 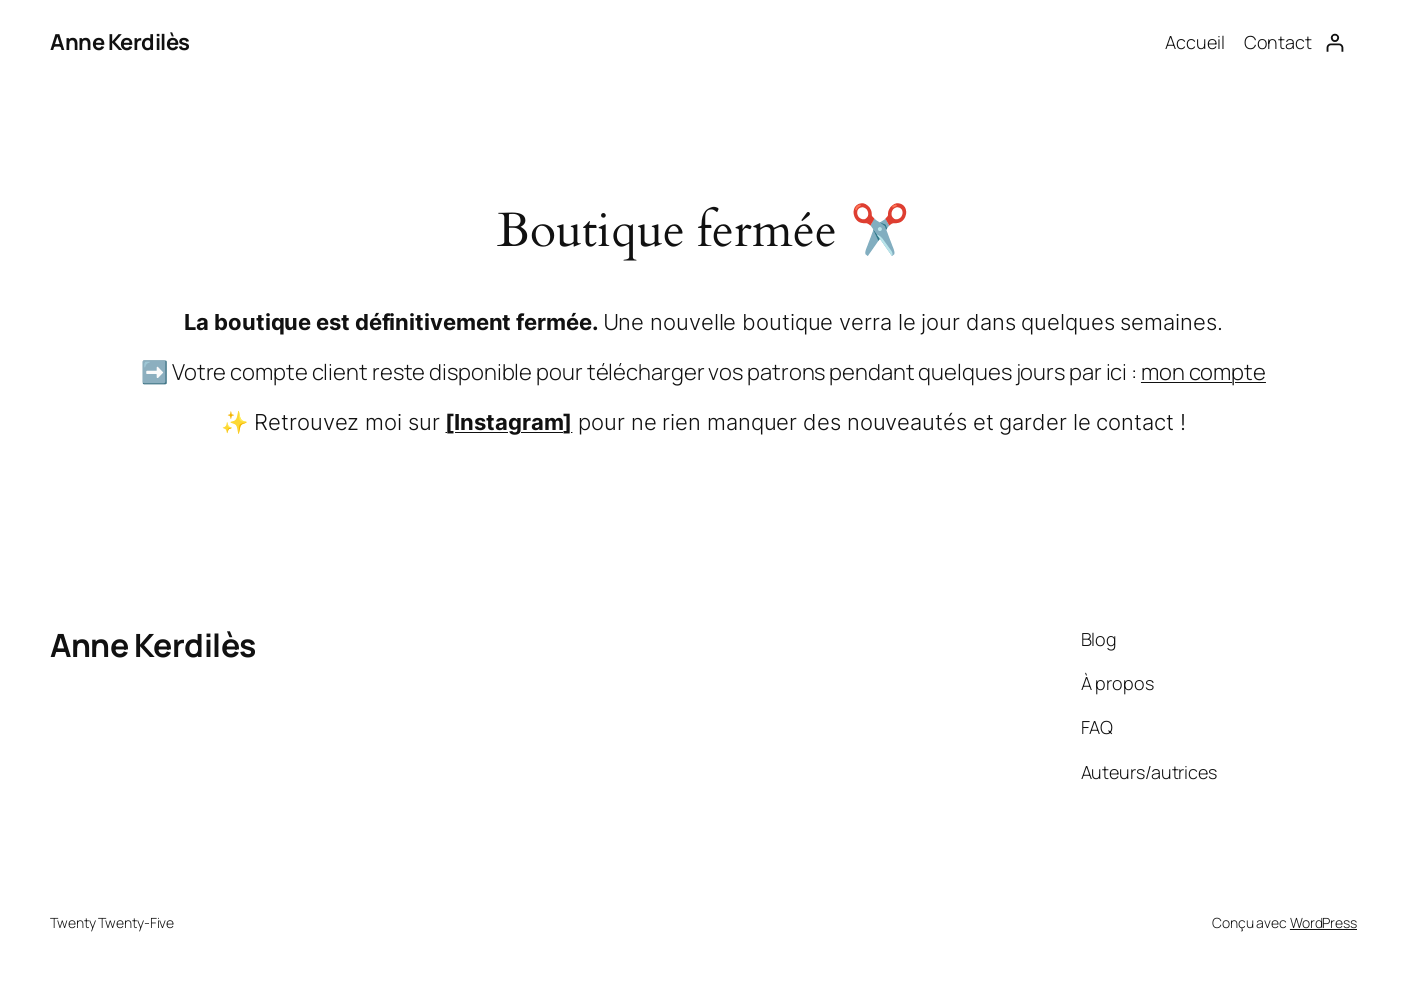 What do you see at coordinates (1323, 922) in the screenshot?
I see `WordPress` at bounding box center [1323, 922].